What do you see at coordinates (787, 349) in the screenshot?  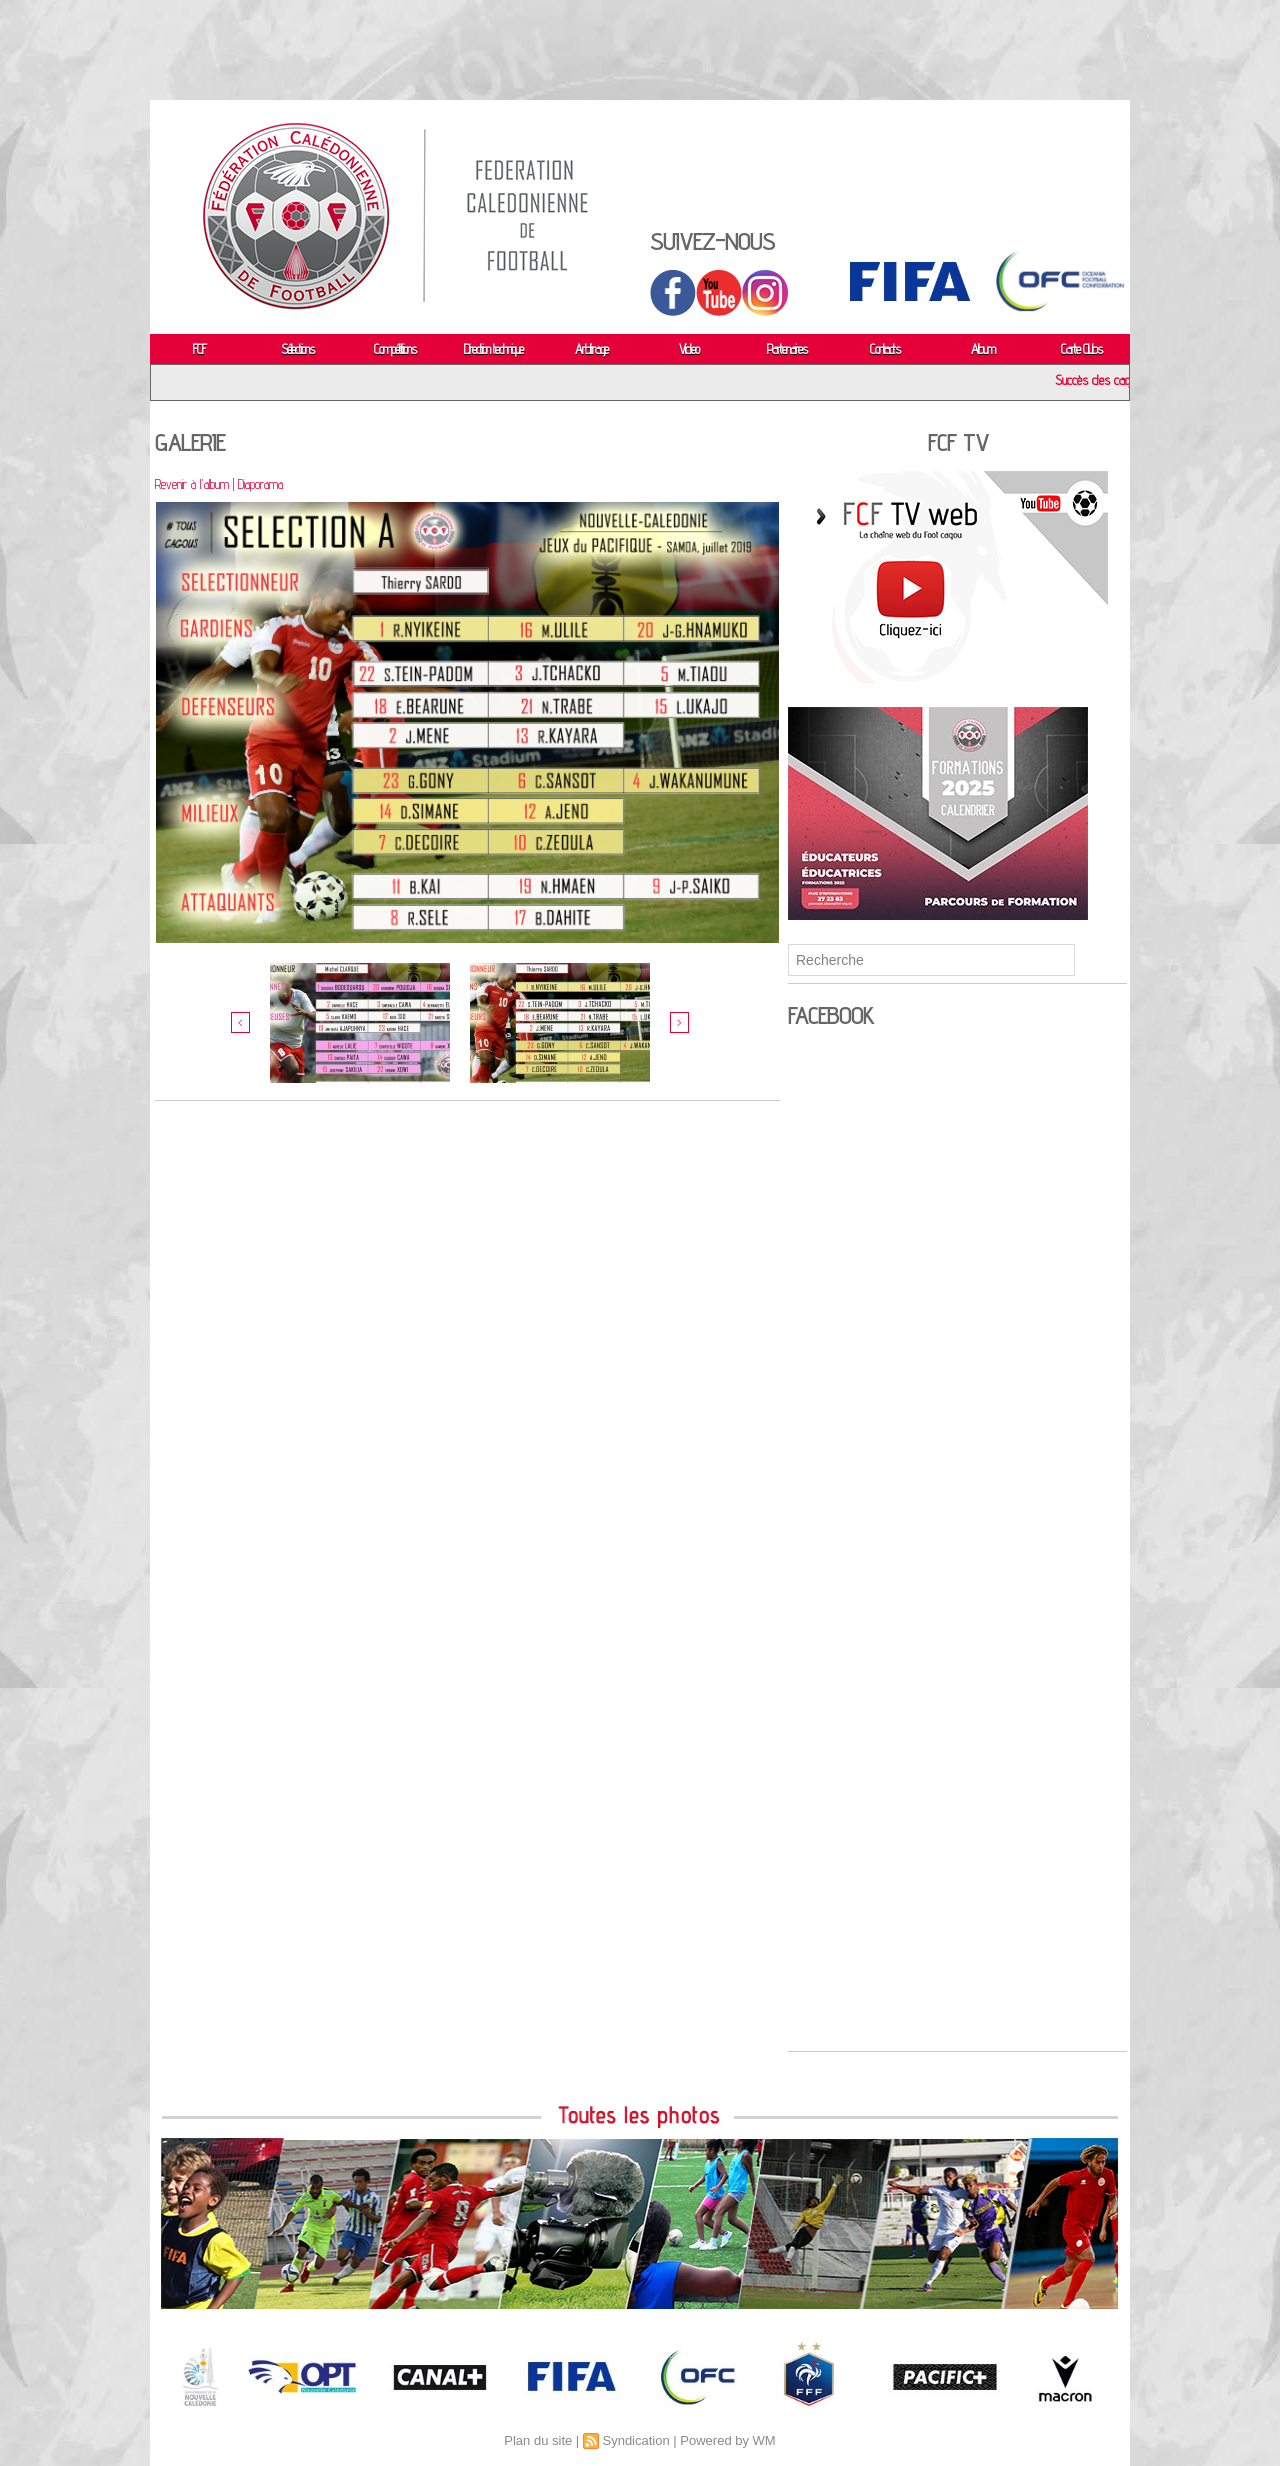 I see `Partenaires` at bounding box center [787, 349].